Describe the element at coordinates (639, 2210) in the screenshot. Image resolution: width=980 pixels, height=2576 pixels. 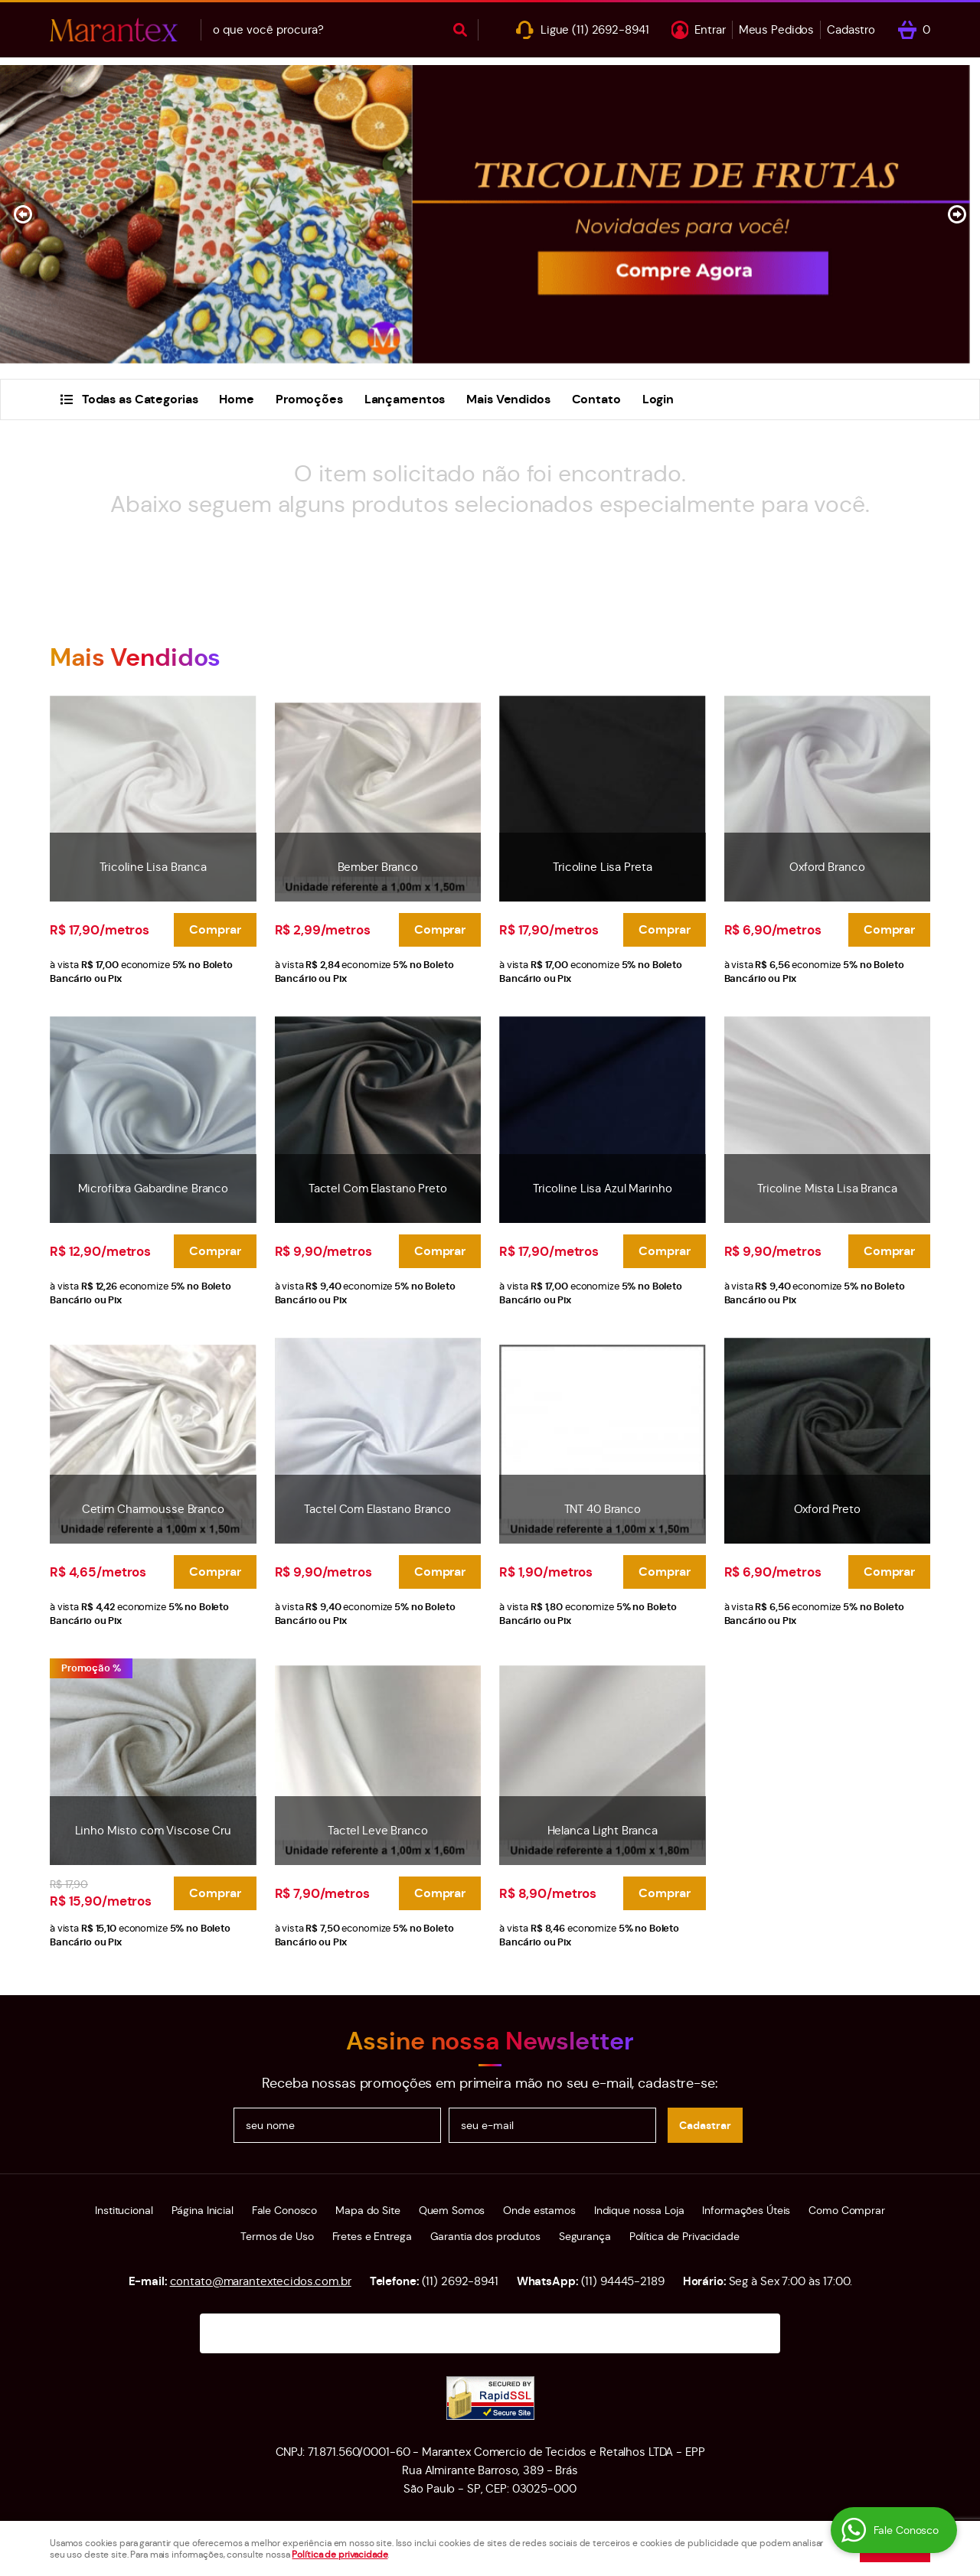
I see `Indique nossa Loja` at that location.